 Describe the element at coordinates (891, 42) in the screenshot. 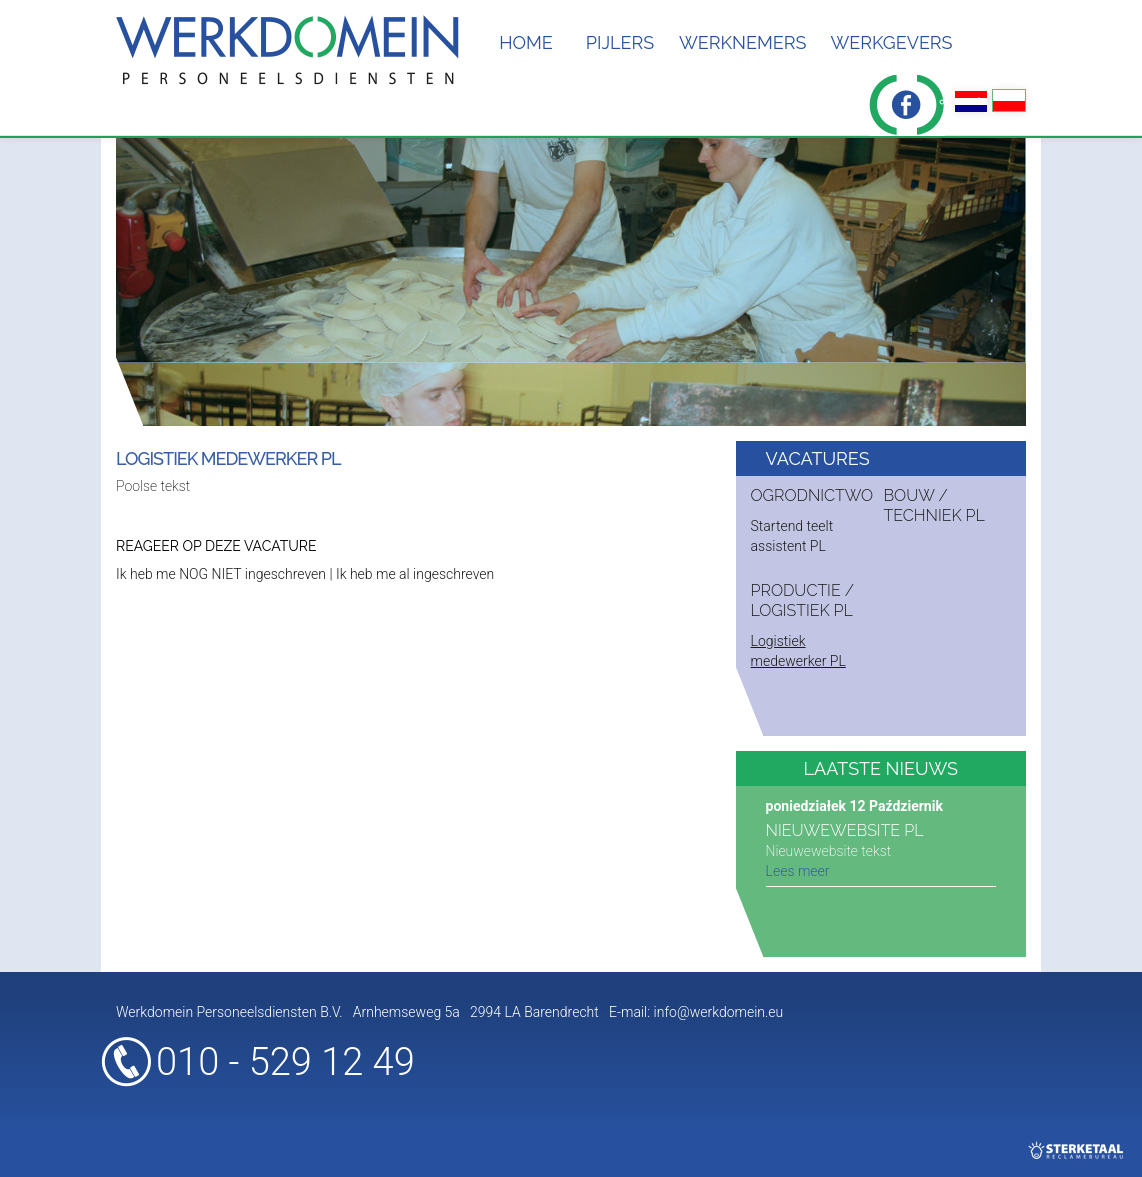

I see `Werkgevers [button]` at that location.